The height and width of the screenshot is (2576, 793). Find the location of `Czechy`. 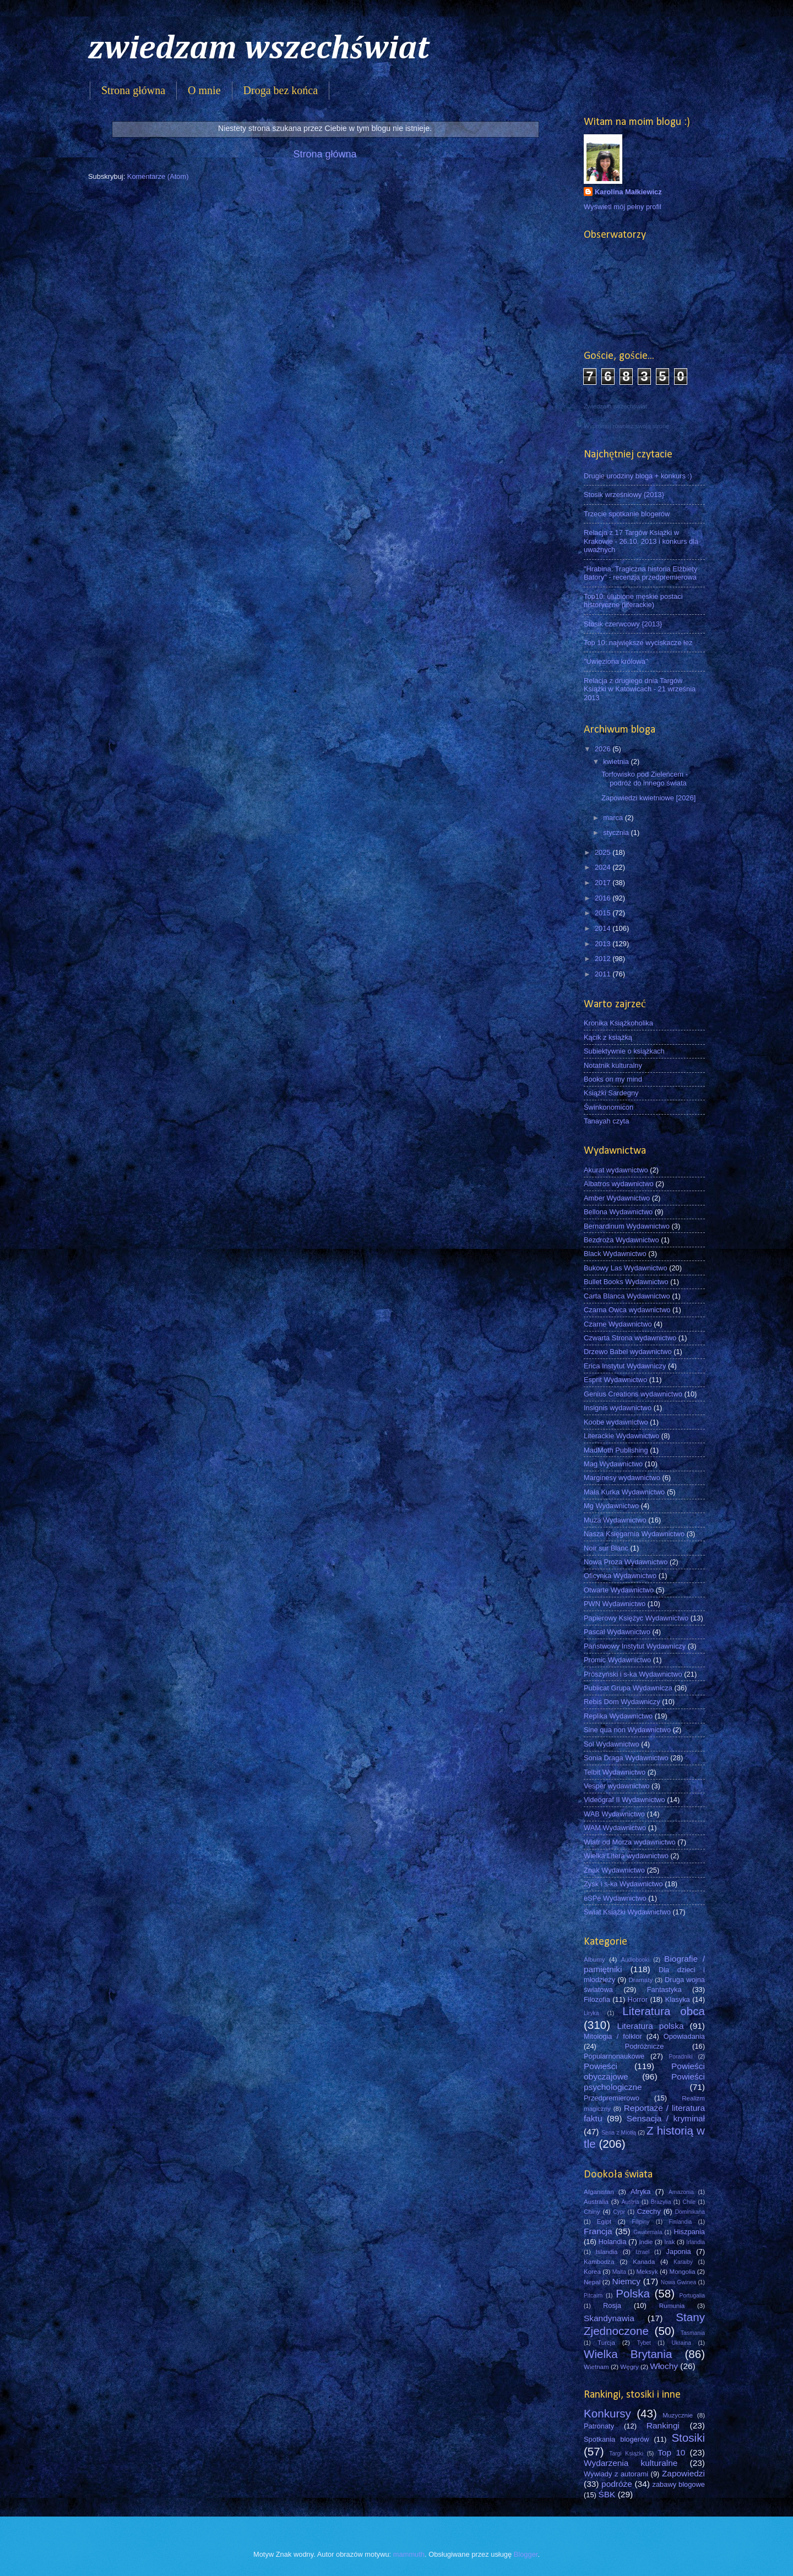

Czechy is located at coordinates (649, 2211).